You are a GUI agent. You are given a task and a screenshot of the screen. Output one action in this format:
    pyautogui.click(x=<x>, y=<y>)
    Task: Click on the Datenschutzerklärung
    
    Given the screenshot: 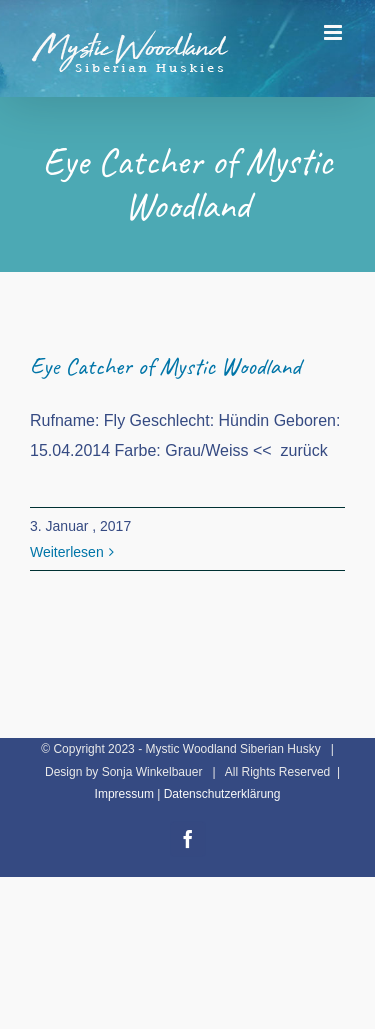 What is the action you would take?
    pyautogui.click(x=222, y=794)
    